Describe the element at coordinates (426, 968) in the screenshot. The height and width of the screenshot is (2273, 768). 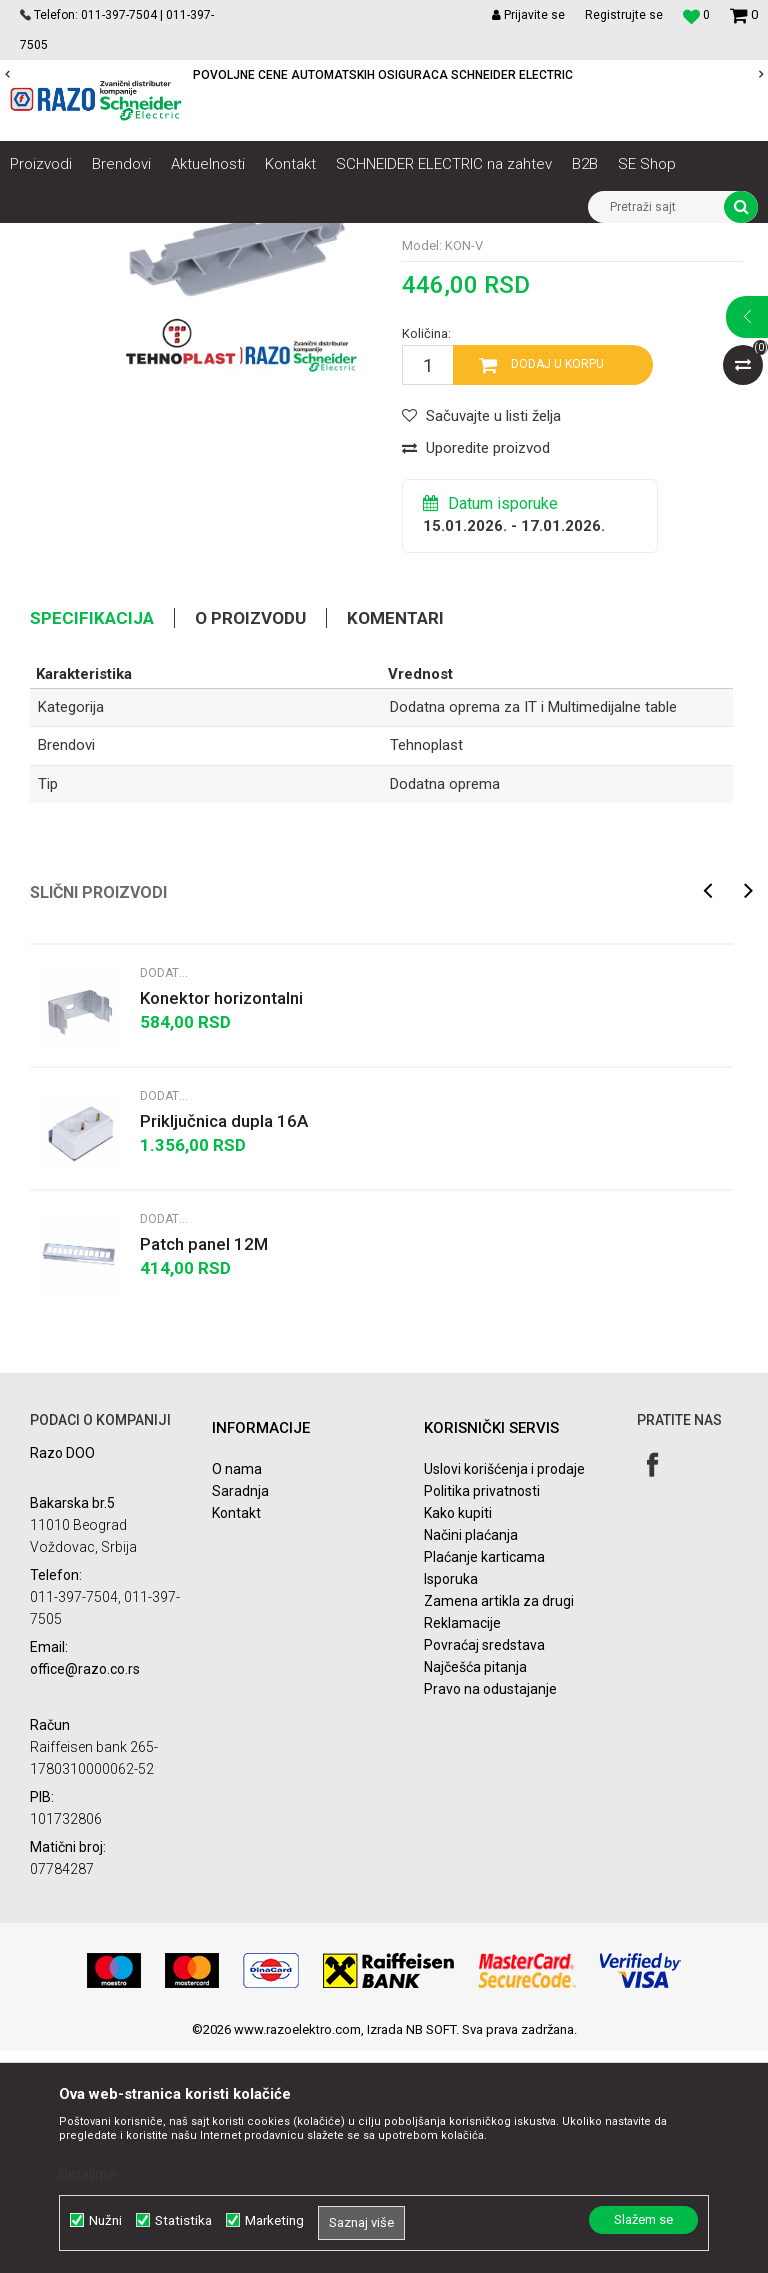
I see `Tehnoplast` at that location.